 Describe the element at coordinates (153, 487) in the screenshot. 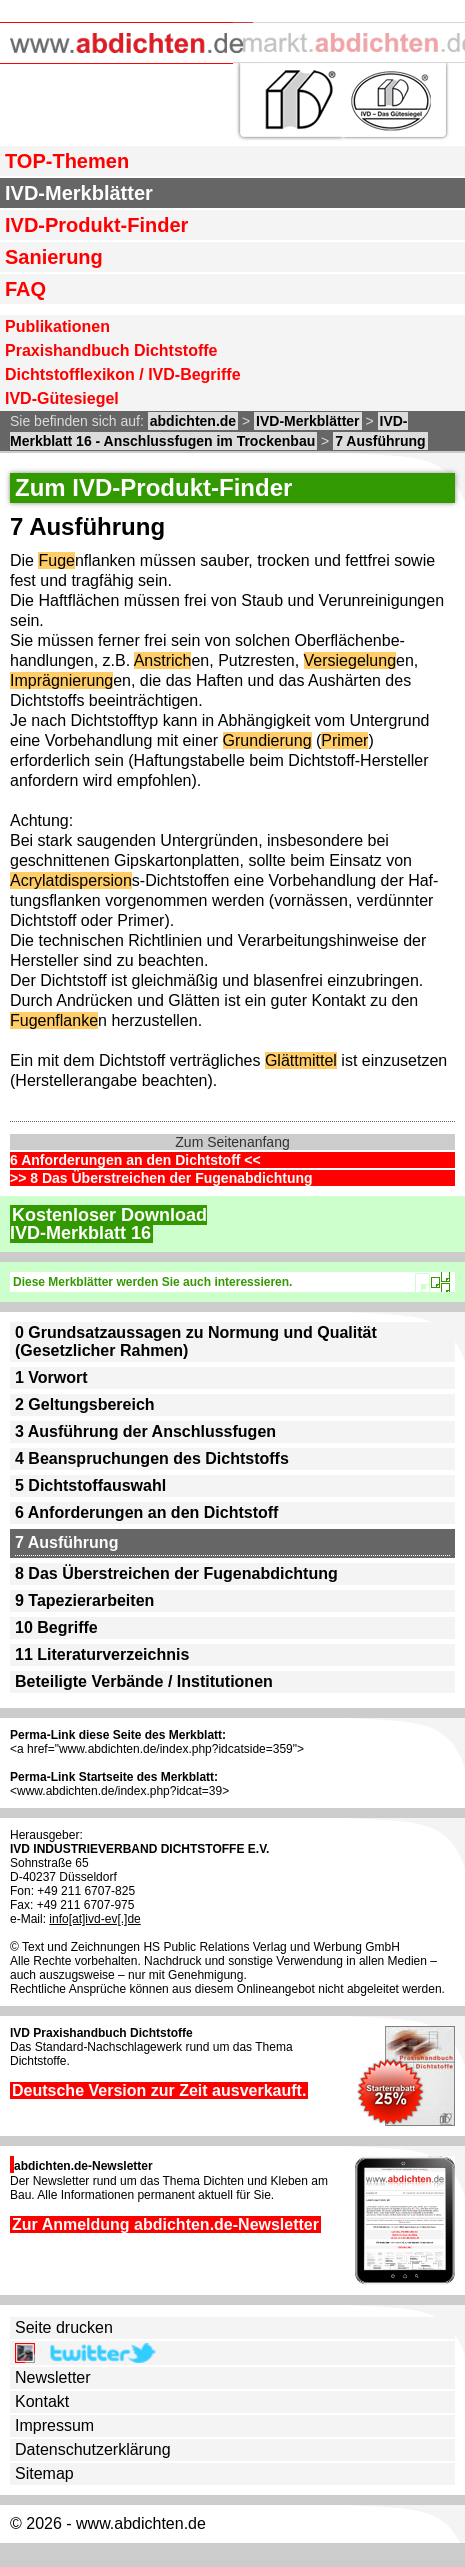

I see `Zum IVD-Produkt-Finder` at that location.